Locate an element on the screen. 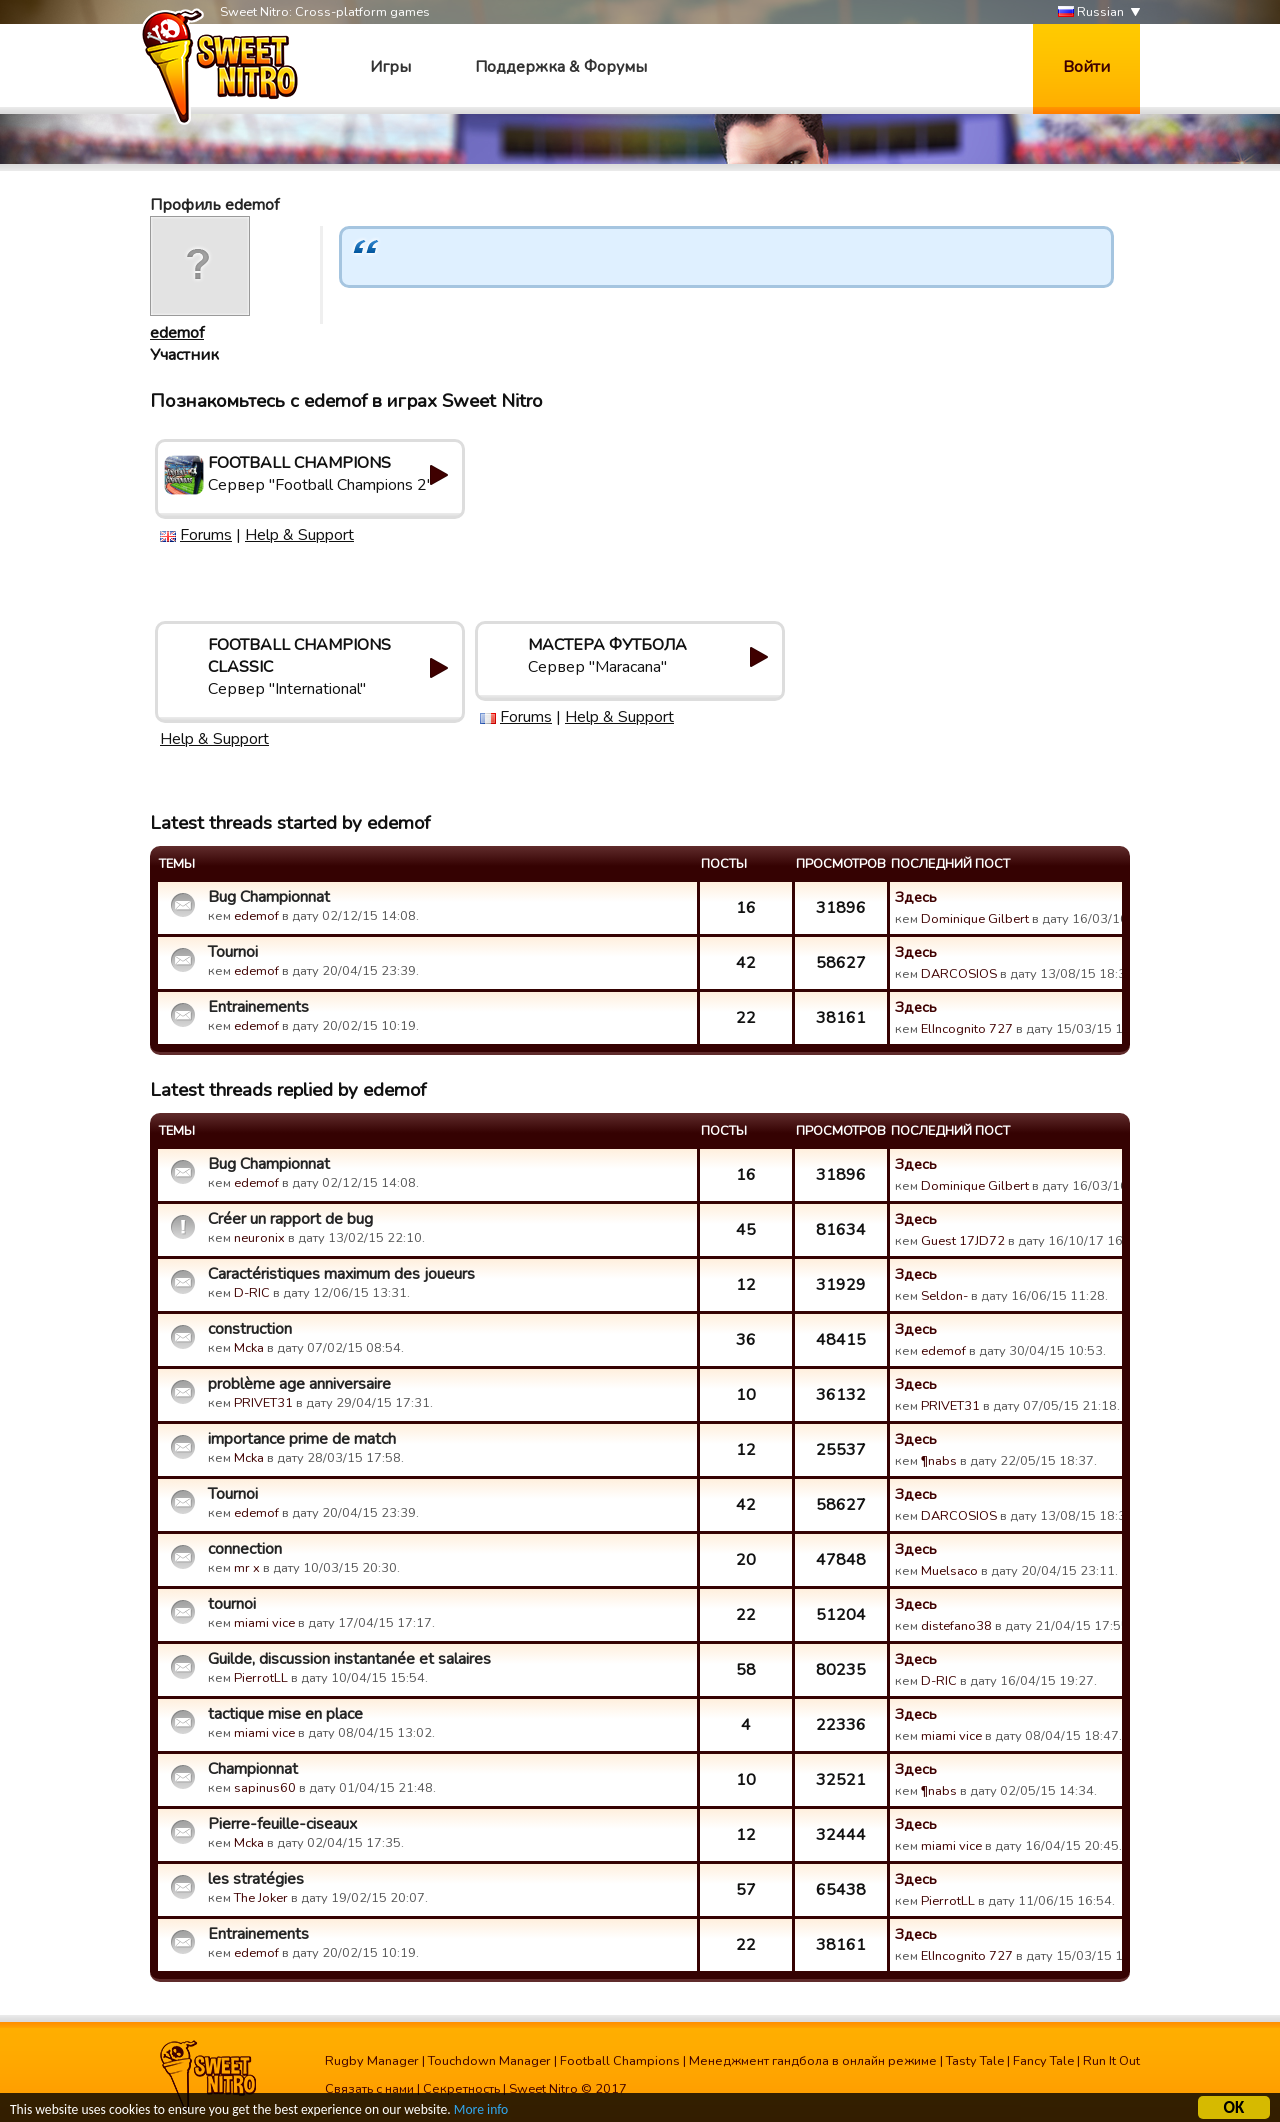 This screenshot has width=1280, height=2122. Секретность is located at coordinates (461, 2089).